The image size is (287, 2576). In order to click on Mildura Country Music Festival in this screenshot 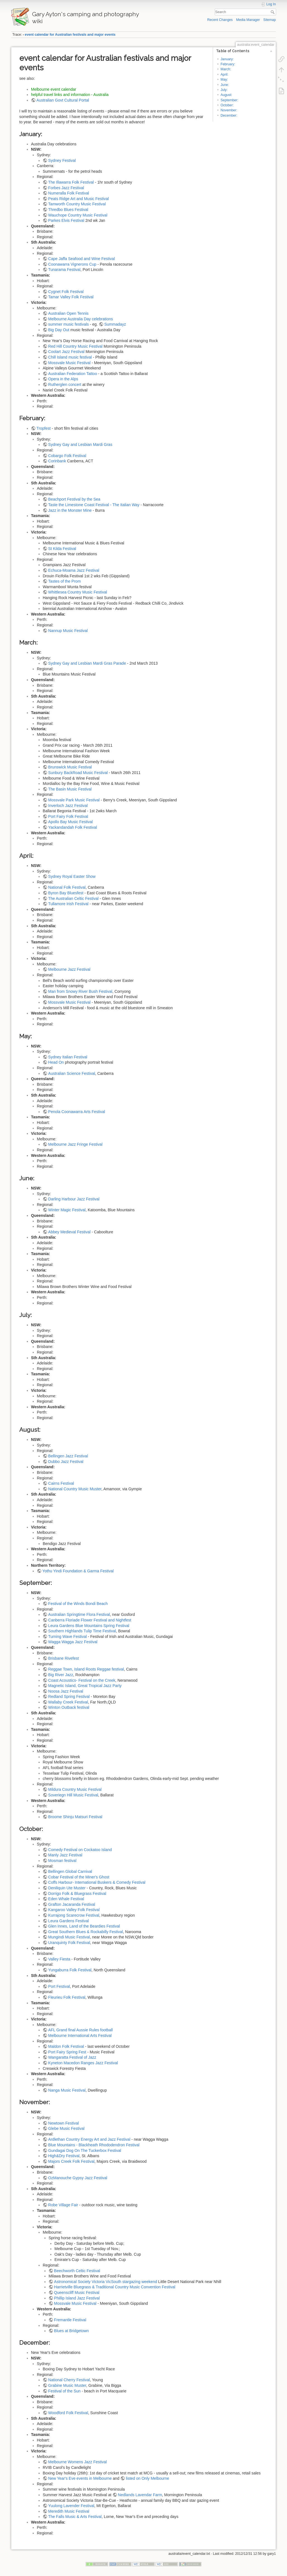, I will do `click(75, 1789)`.